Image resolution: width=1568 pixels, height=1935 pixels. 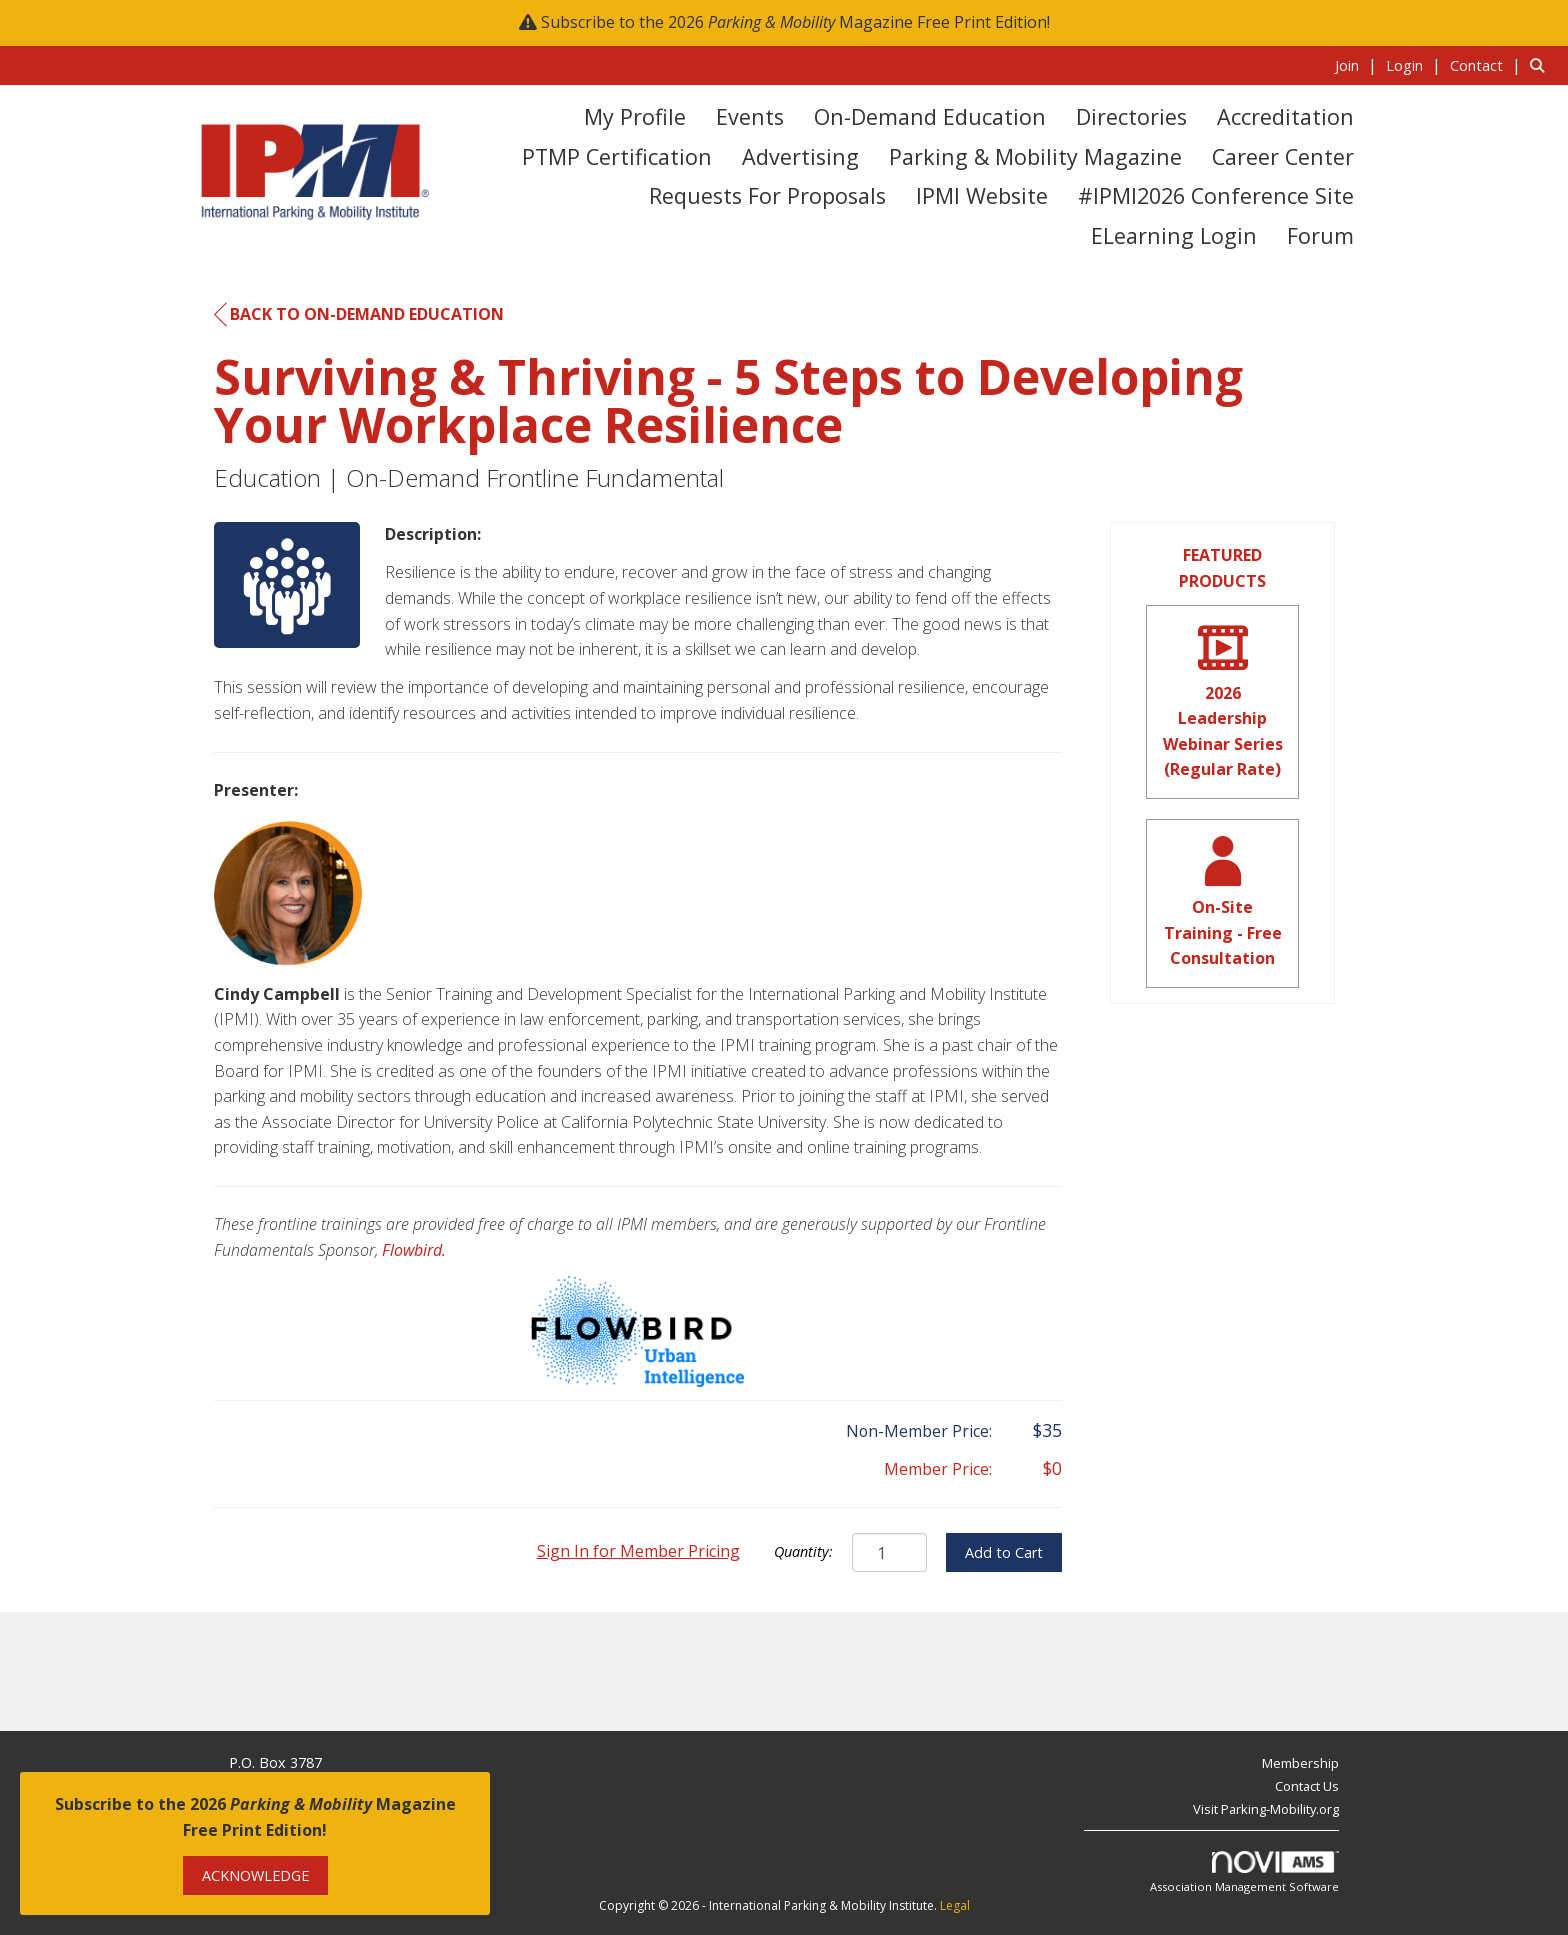 I want to click on Back to On-Demand Education, so click(x=359, y=315).